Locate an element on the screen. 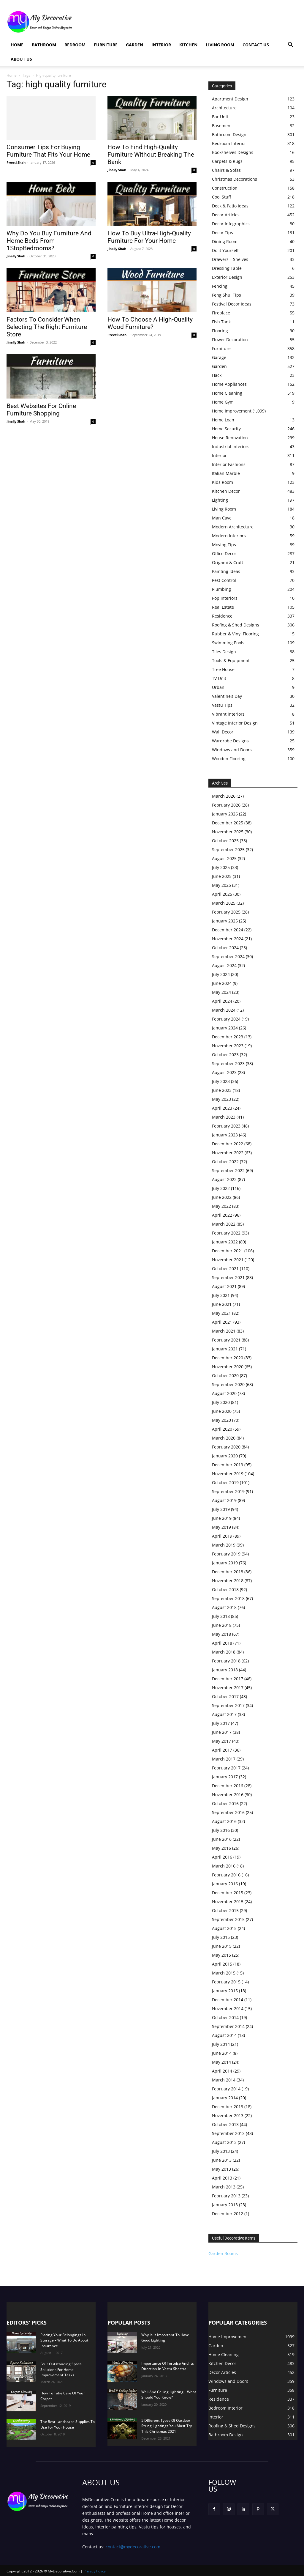 The height and width of the screenshot is (2576, 304). July 2014 is located at coordinates (221, 2044).